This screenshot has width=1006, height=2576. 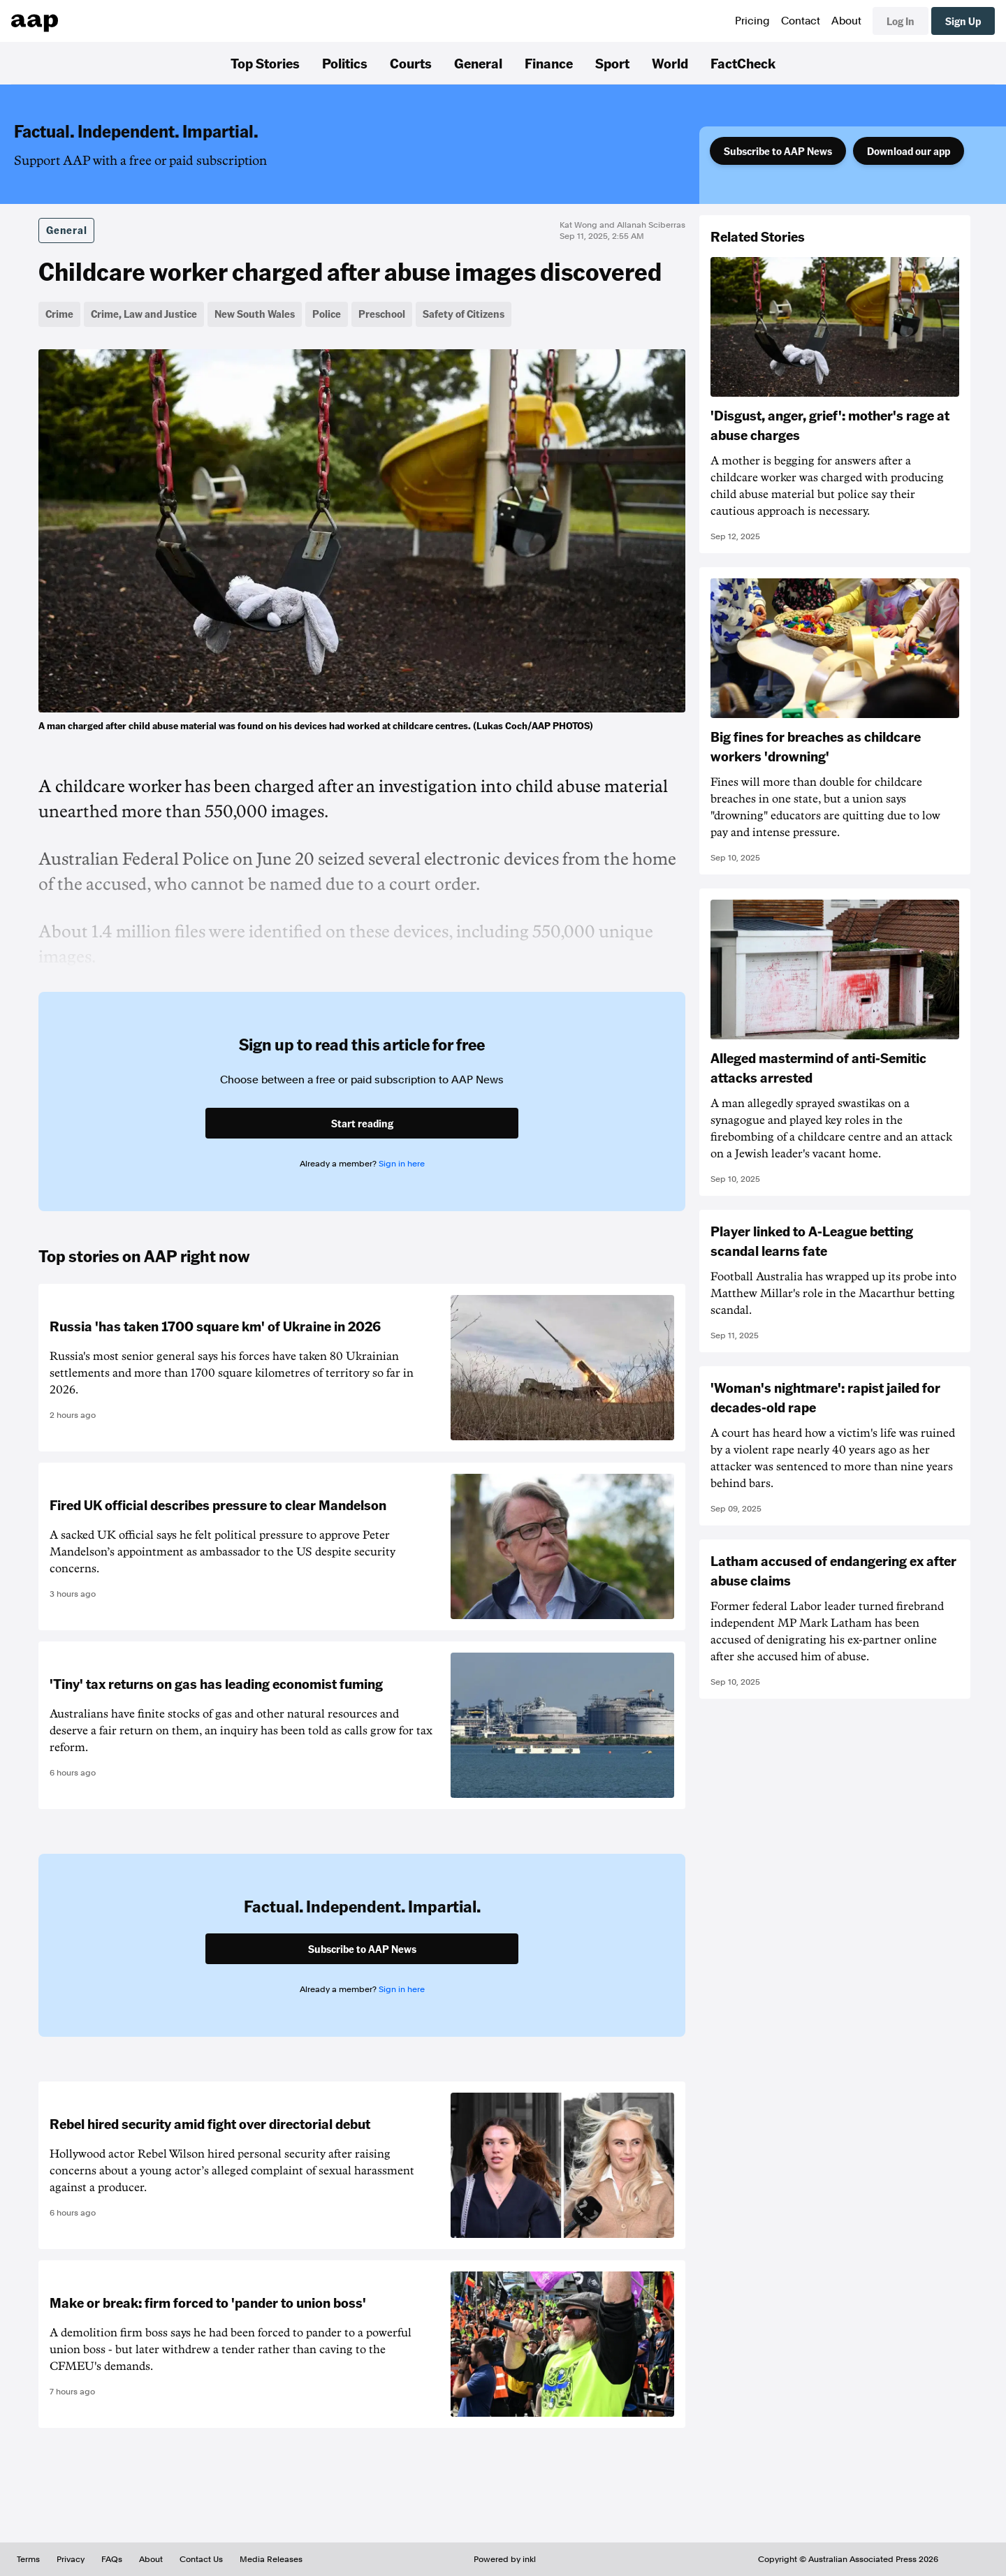 I want to click on Subscribe to AAP News, so click(x=778, y=151).